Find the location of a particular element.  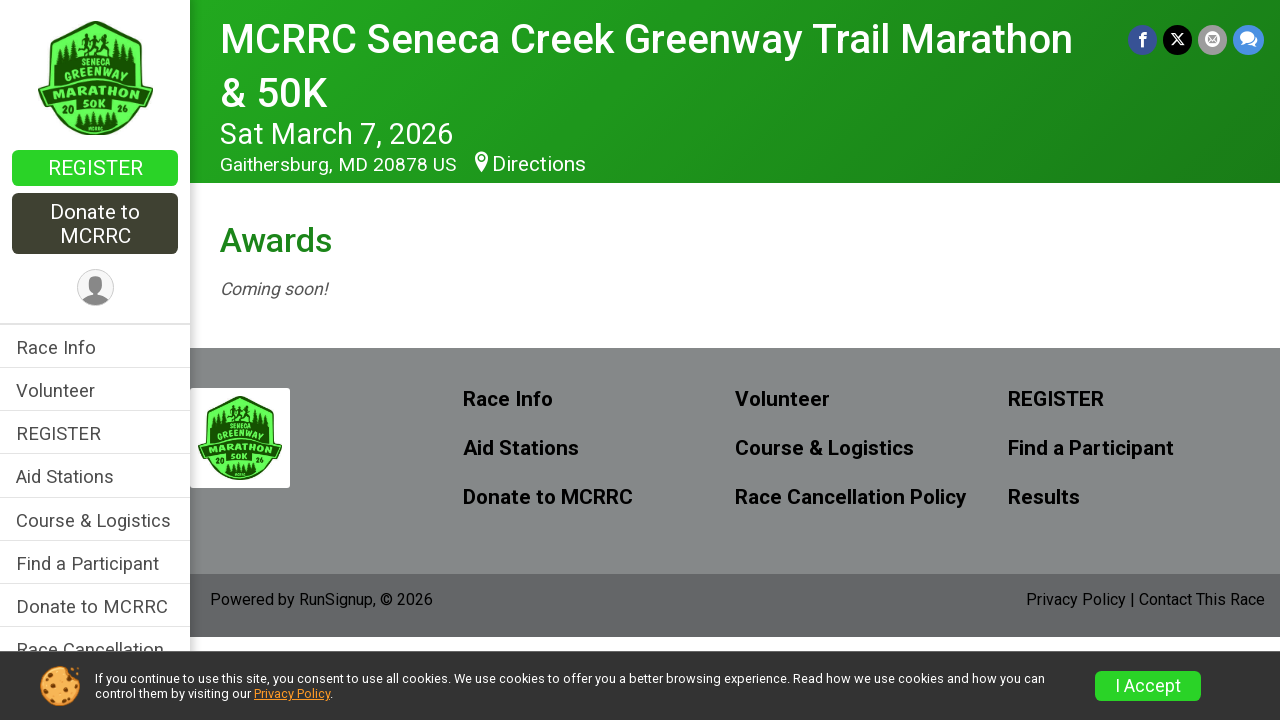

[Share on Twitter] is located at coordinates (1177, 39).